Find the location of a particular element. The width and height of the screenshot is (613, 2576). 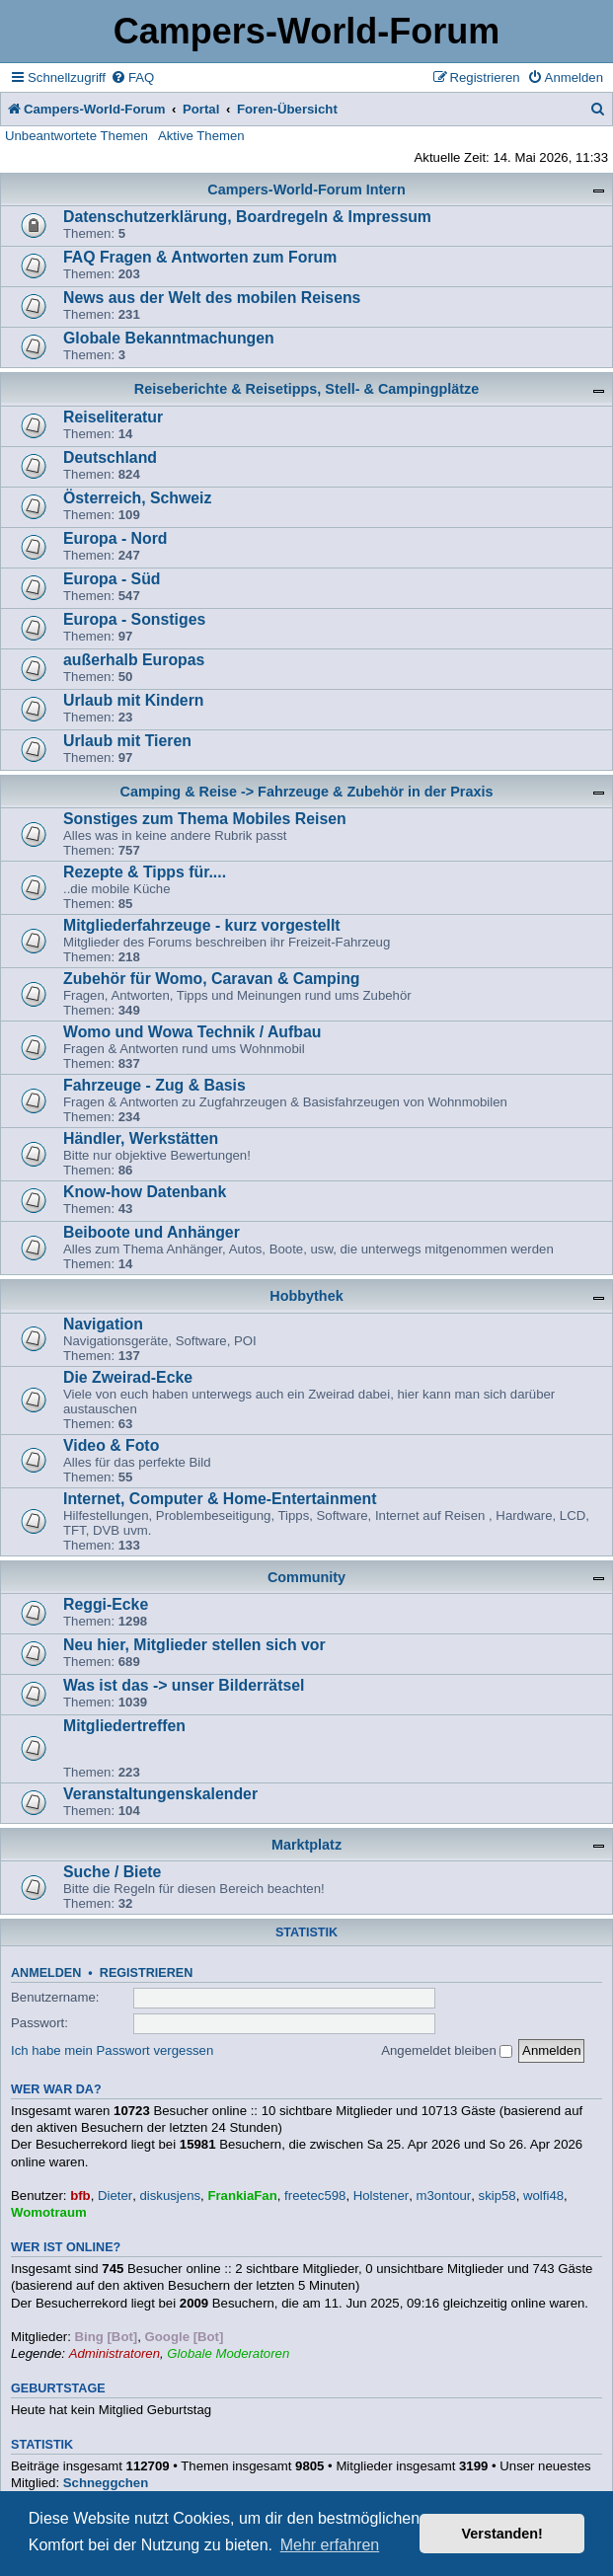

Suche / Biete is located at coordinates (112, 1871).